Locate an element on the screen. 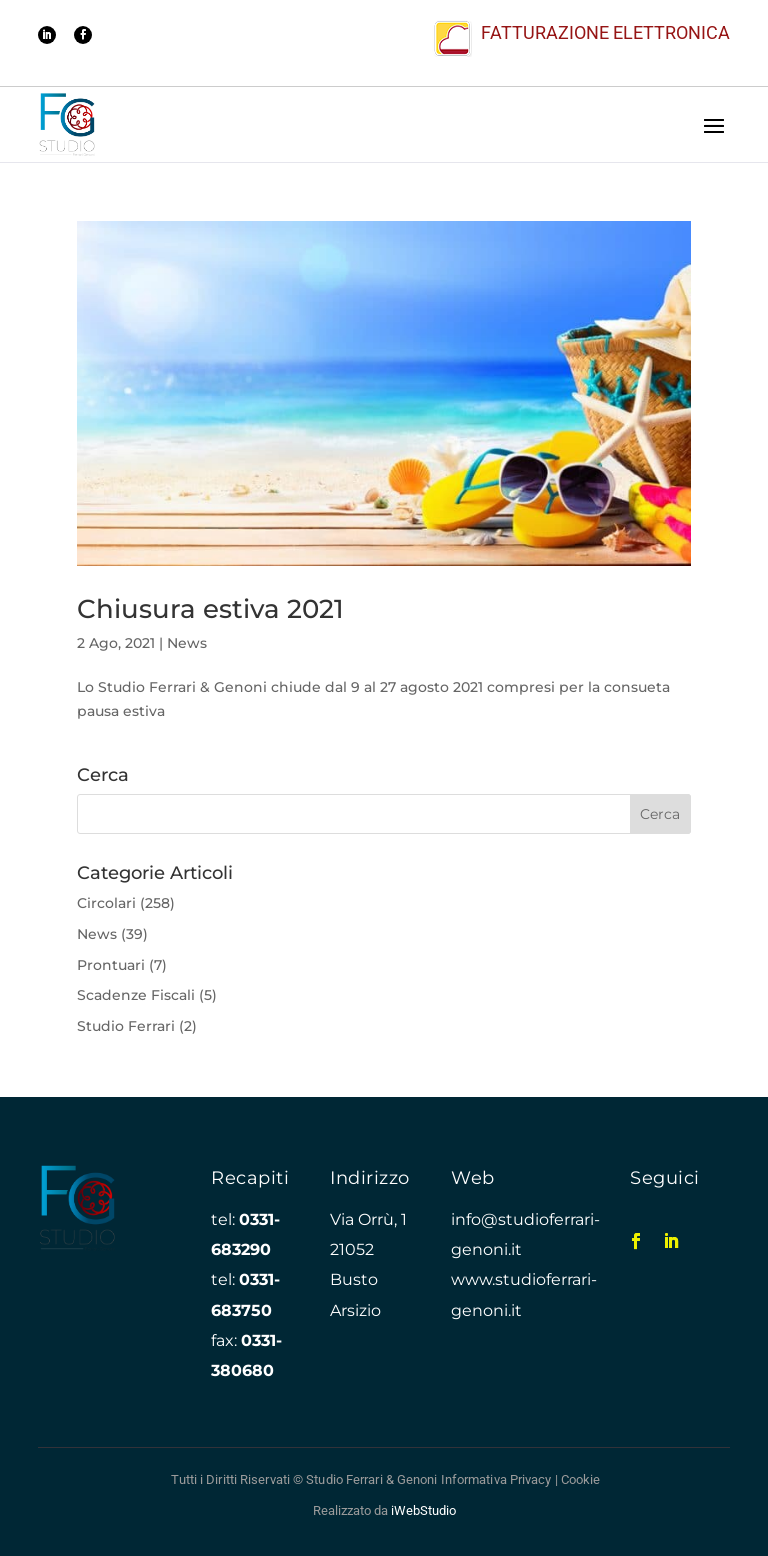  Prontuari is located at coordinates (111, 965).